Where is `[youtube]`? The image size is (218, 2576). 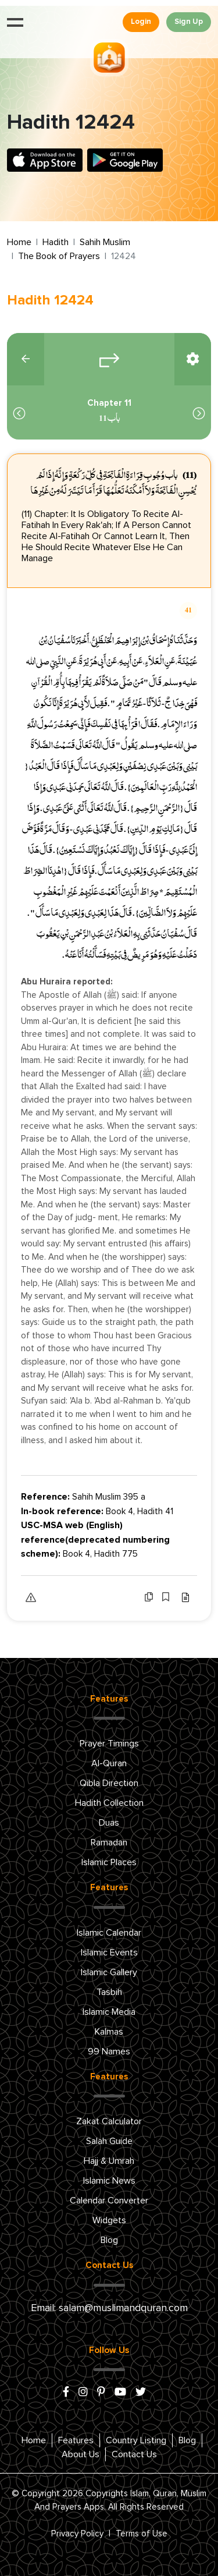
[youtube] is located at coordinates (120, 2392).